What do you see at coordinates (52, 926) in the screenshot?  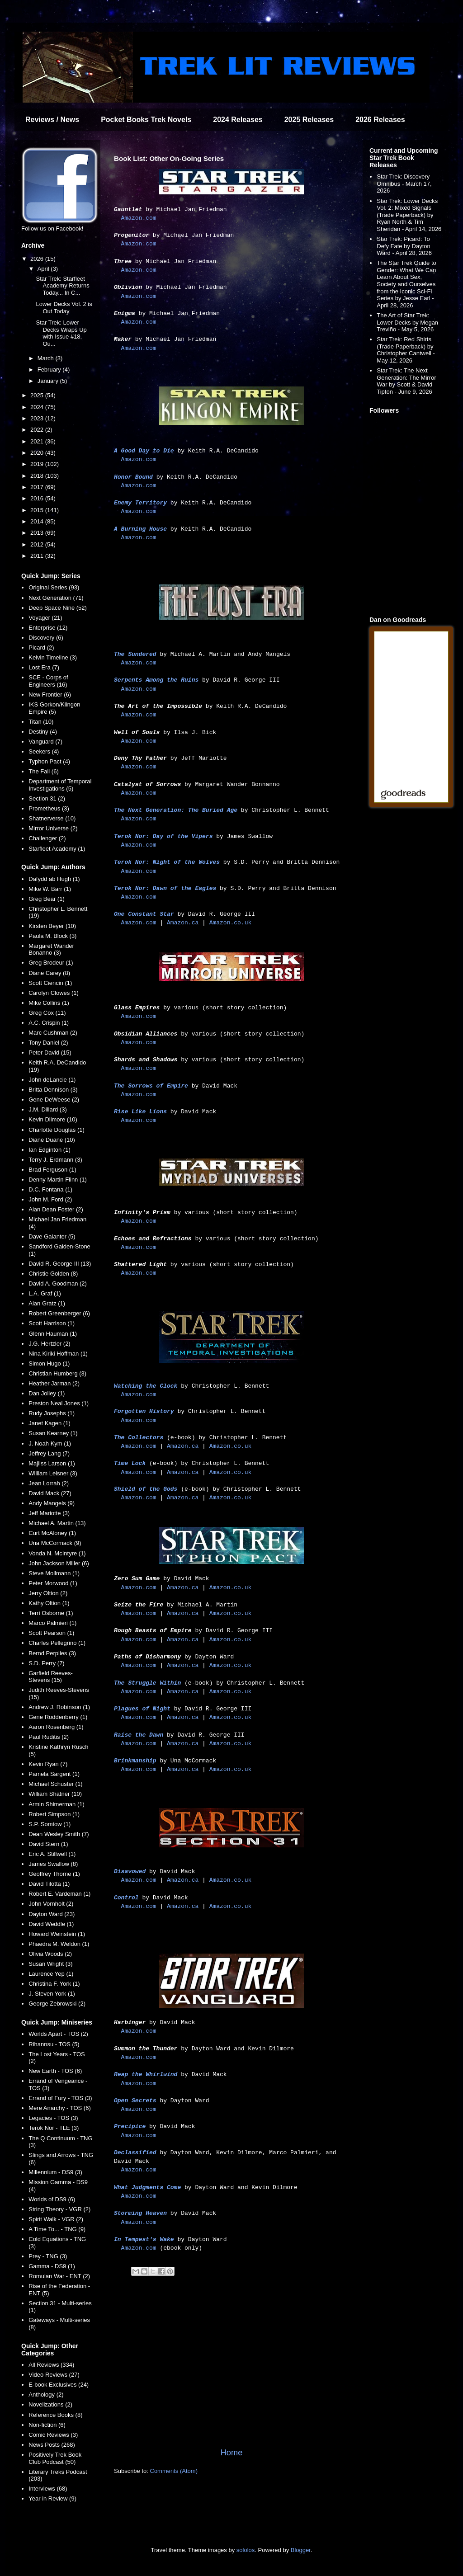 I see `Kirsten Beyer (10)` at bounding box center [52, 926].